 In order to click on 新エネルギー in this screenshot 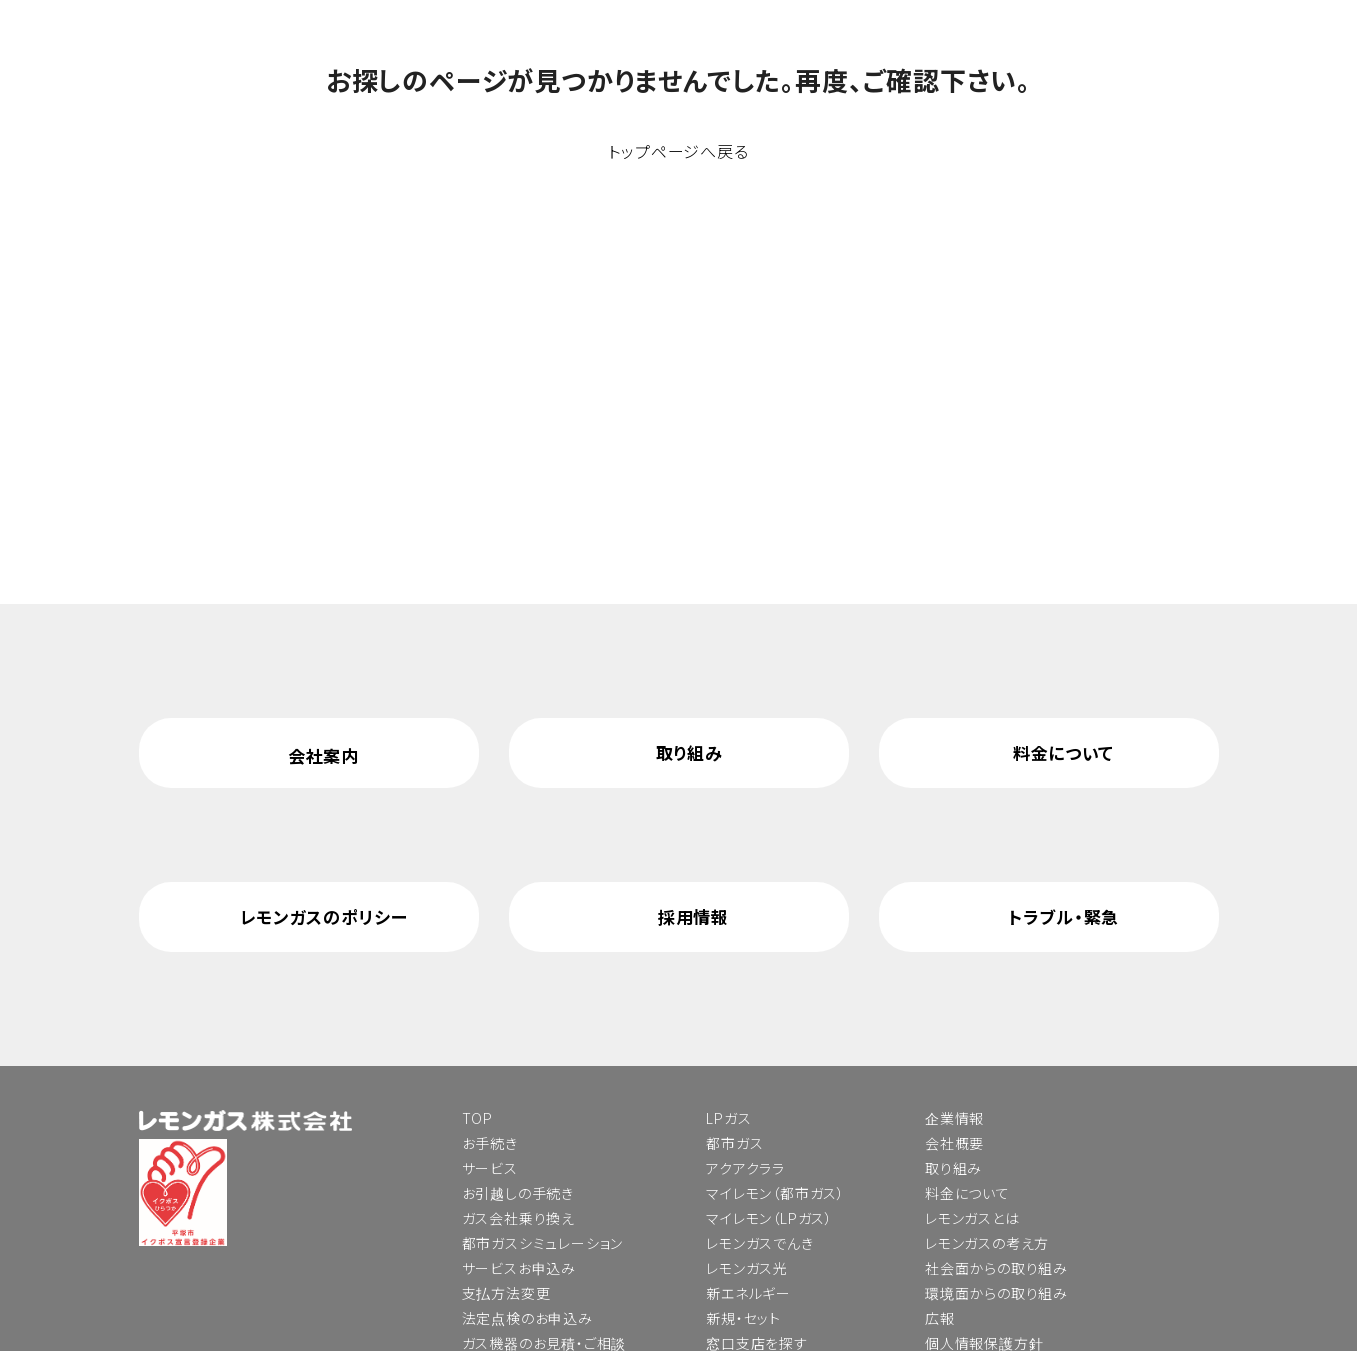, I will do `click(748, 1293)`.